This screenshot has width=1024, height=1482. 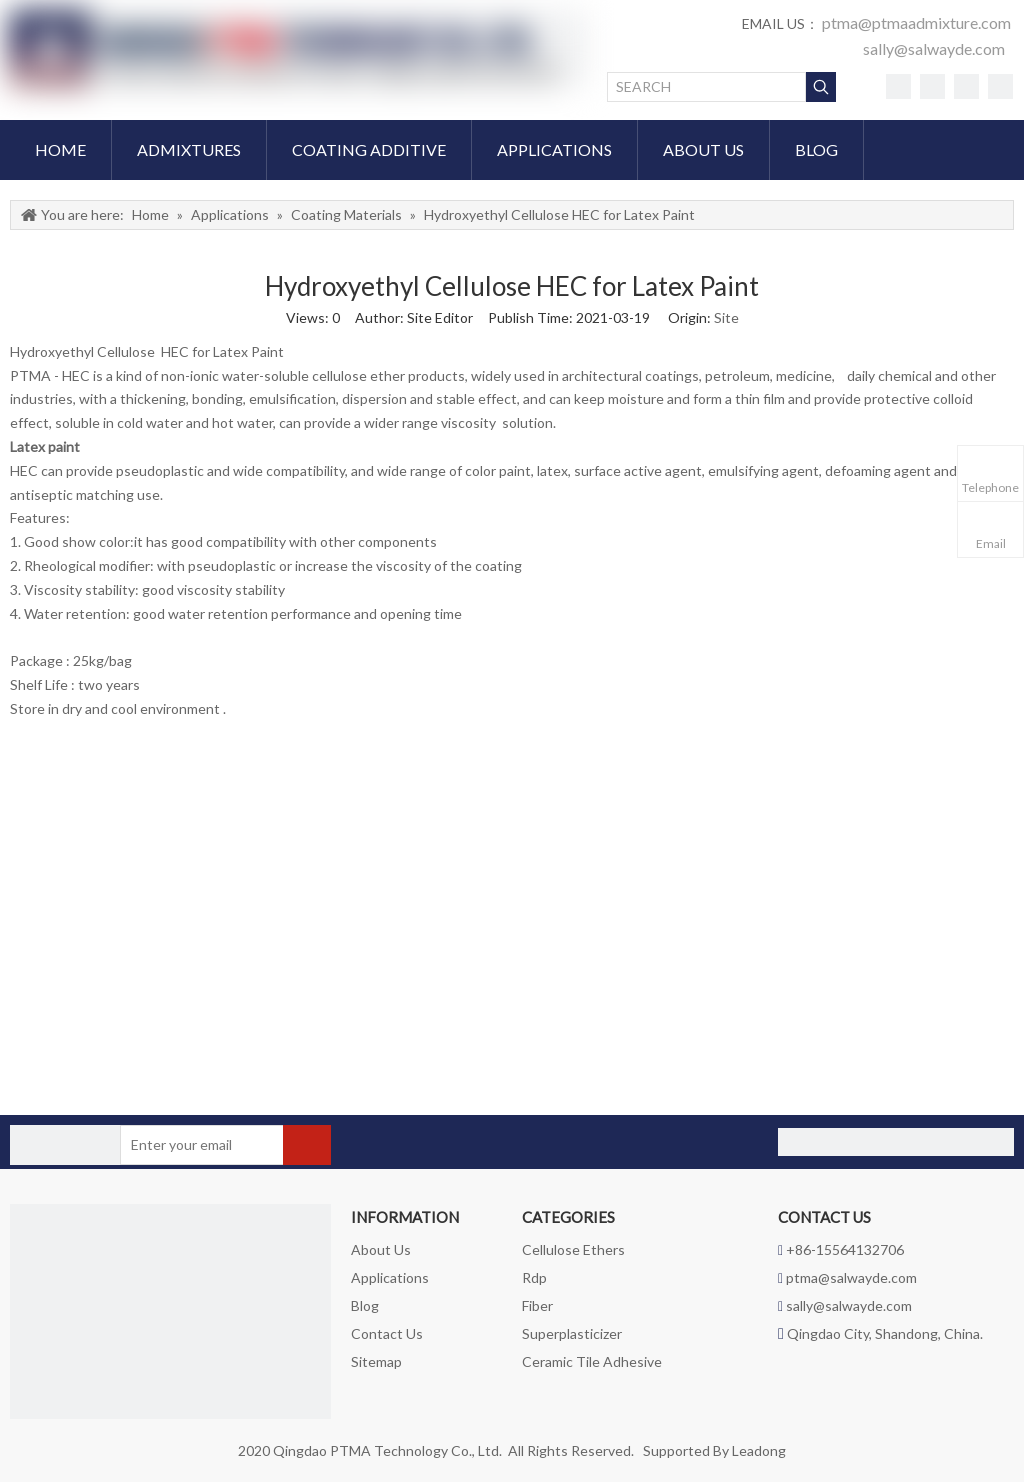 What do you see at coordinates (387, 1333) in the screenshot?
I see `Contact Us` at bounding box center [387, 1333].